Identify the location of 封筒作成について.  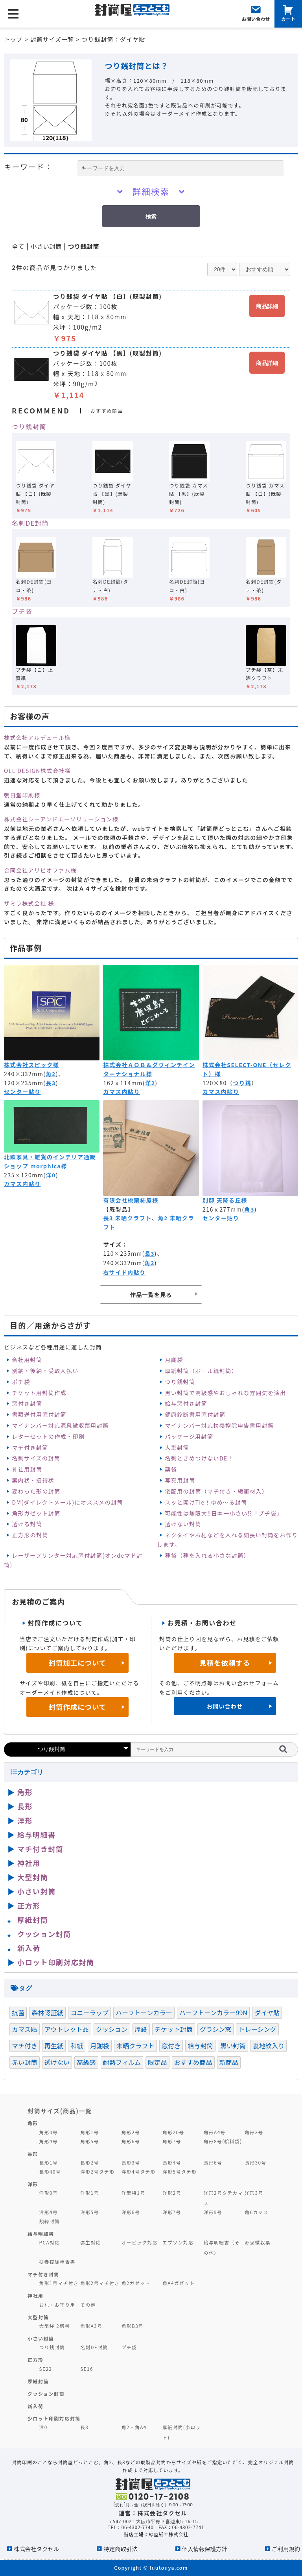
(78, 1707).